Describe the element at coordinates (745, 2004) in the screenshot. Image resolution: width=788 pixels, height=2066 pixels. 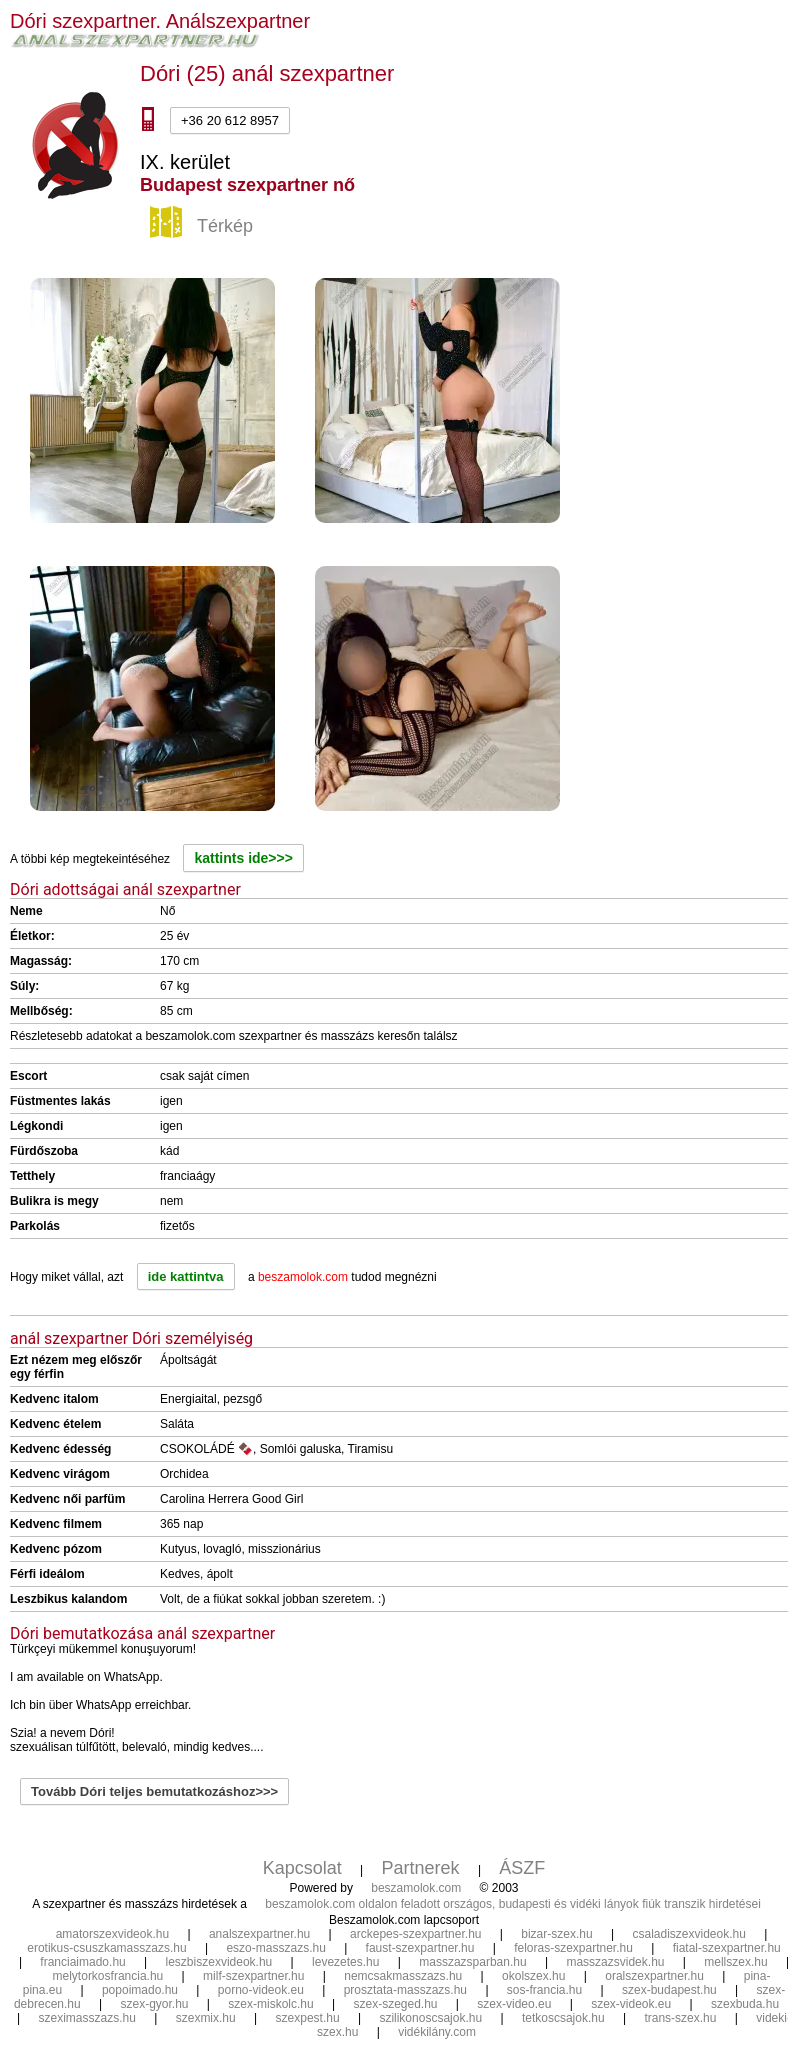
I see `szexbuda.hu` at that location.